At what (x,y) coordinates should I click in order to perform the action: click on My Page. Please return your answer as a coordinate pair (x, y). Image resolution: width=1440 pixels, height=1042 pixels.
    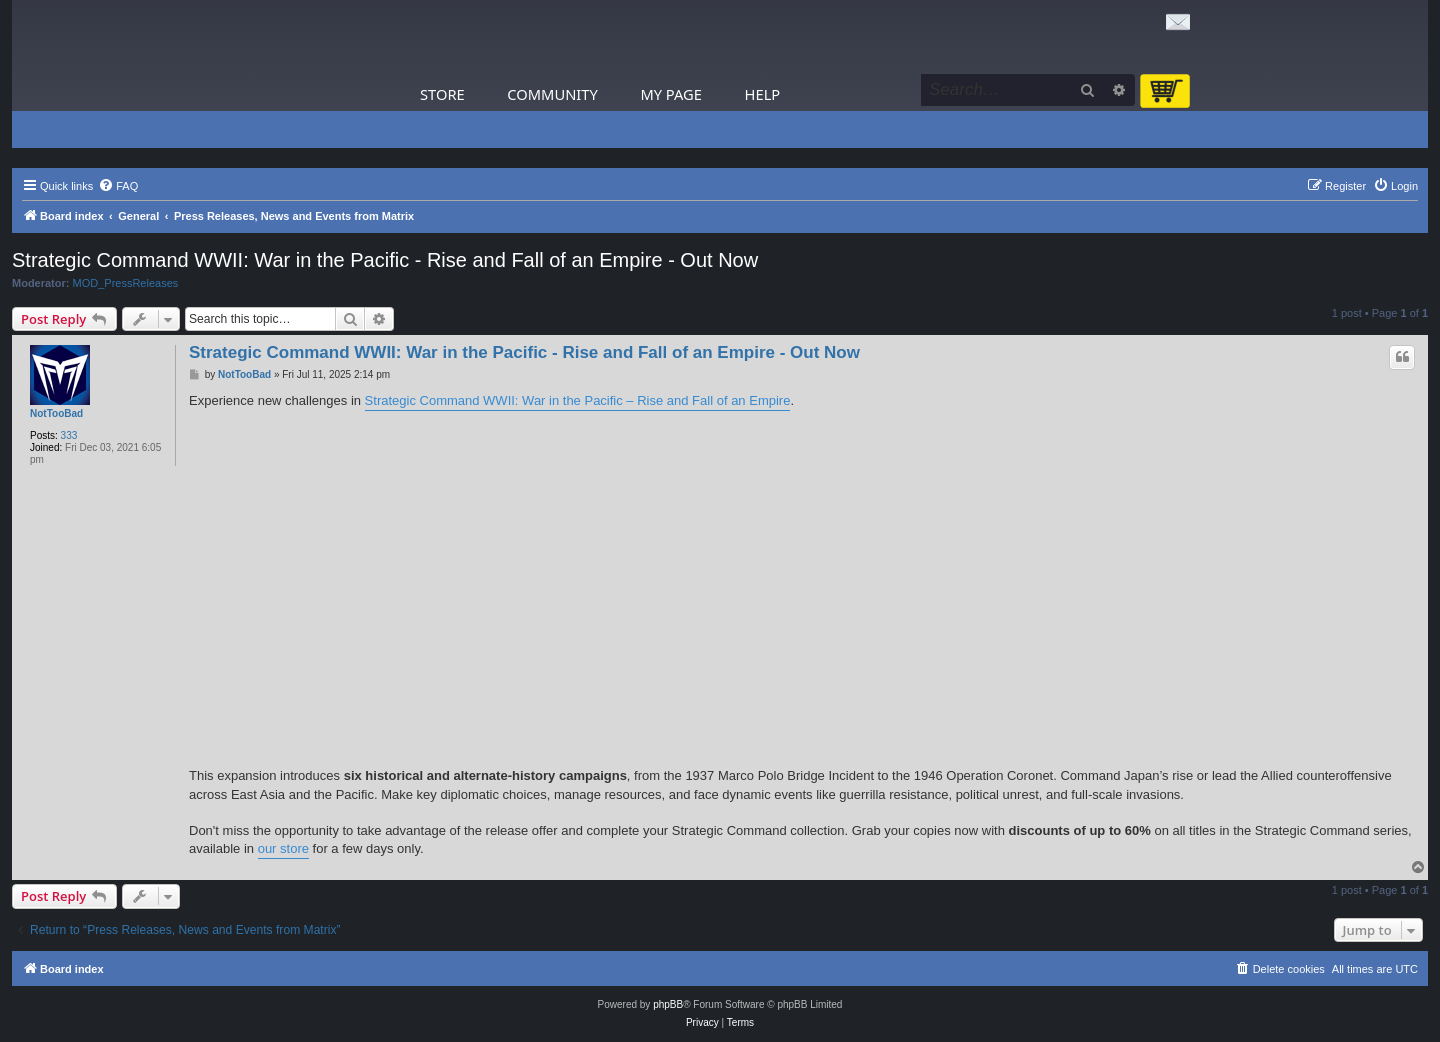
    Looking at the image, I should click on (671, 94).